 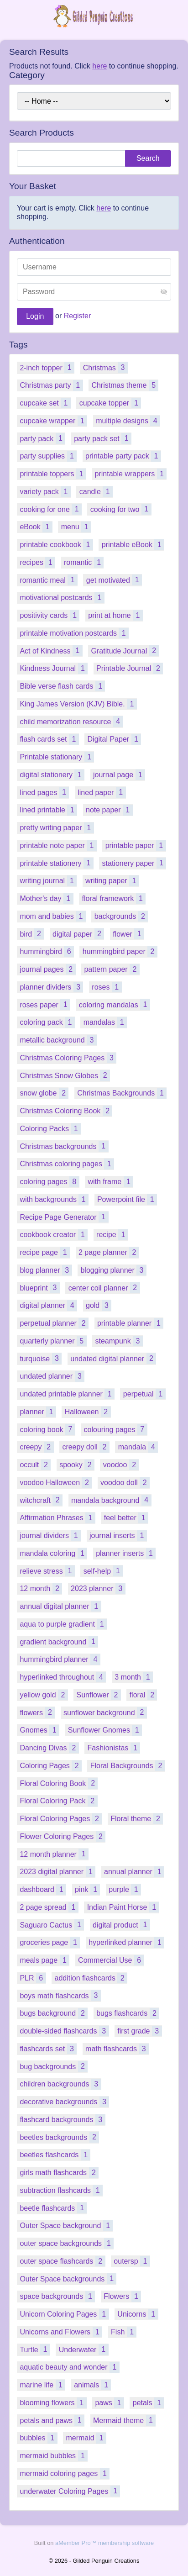 What do you see at coordinates (112, 1234) in the screenshot?
I see `recipe` at bounding box center [112, 1234].